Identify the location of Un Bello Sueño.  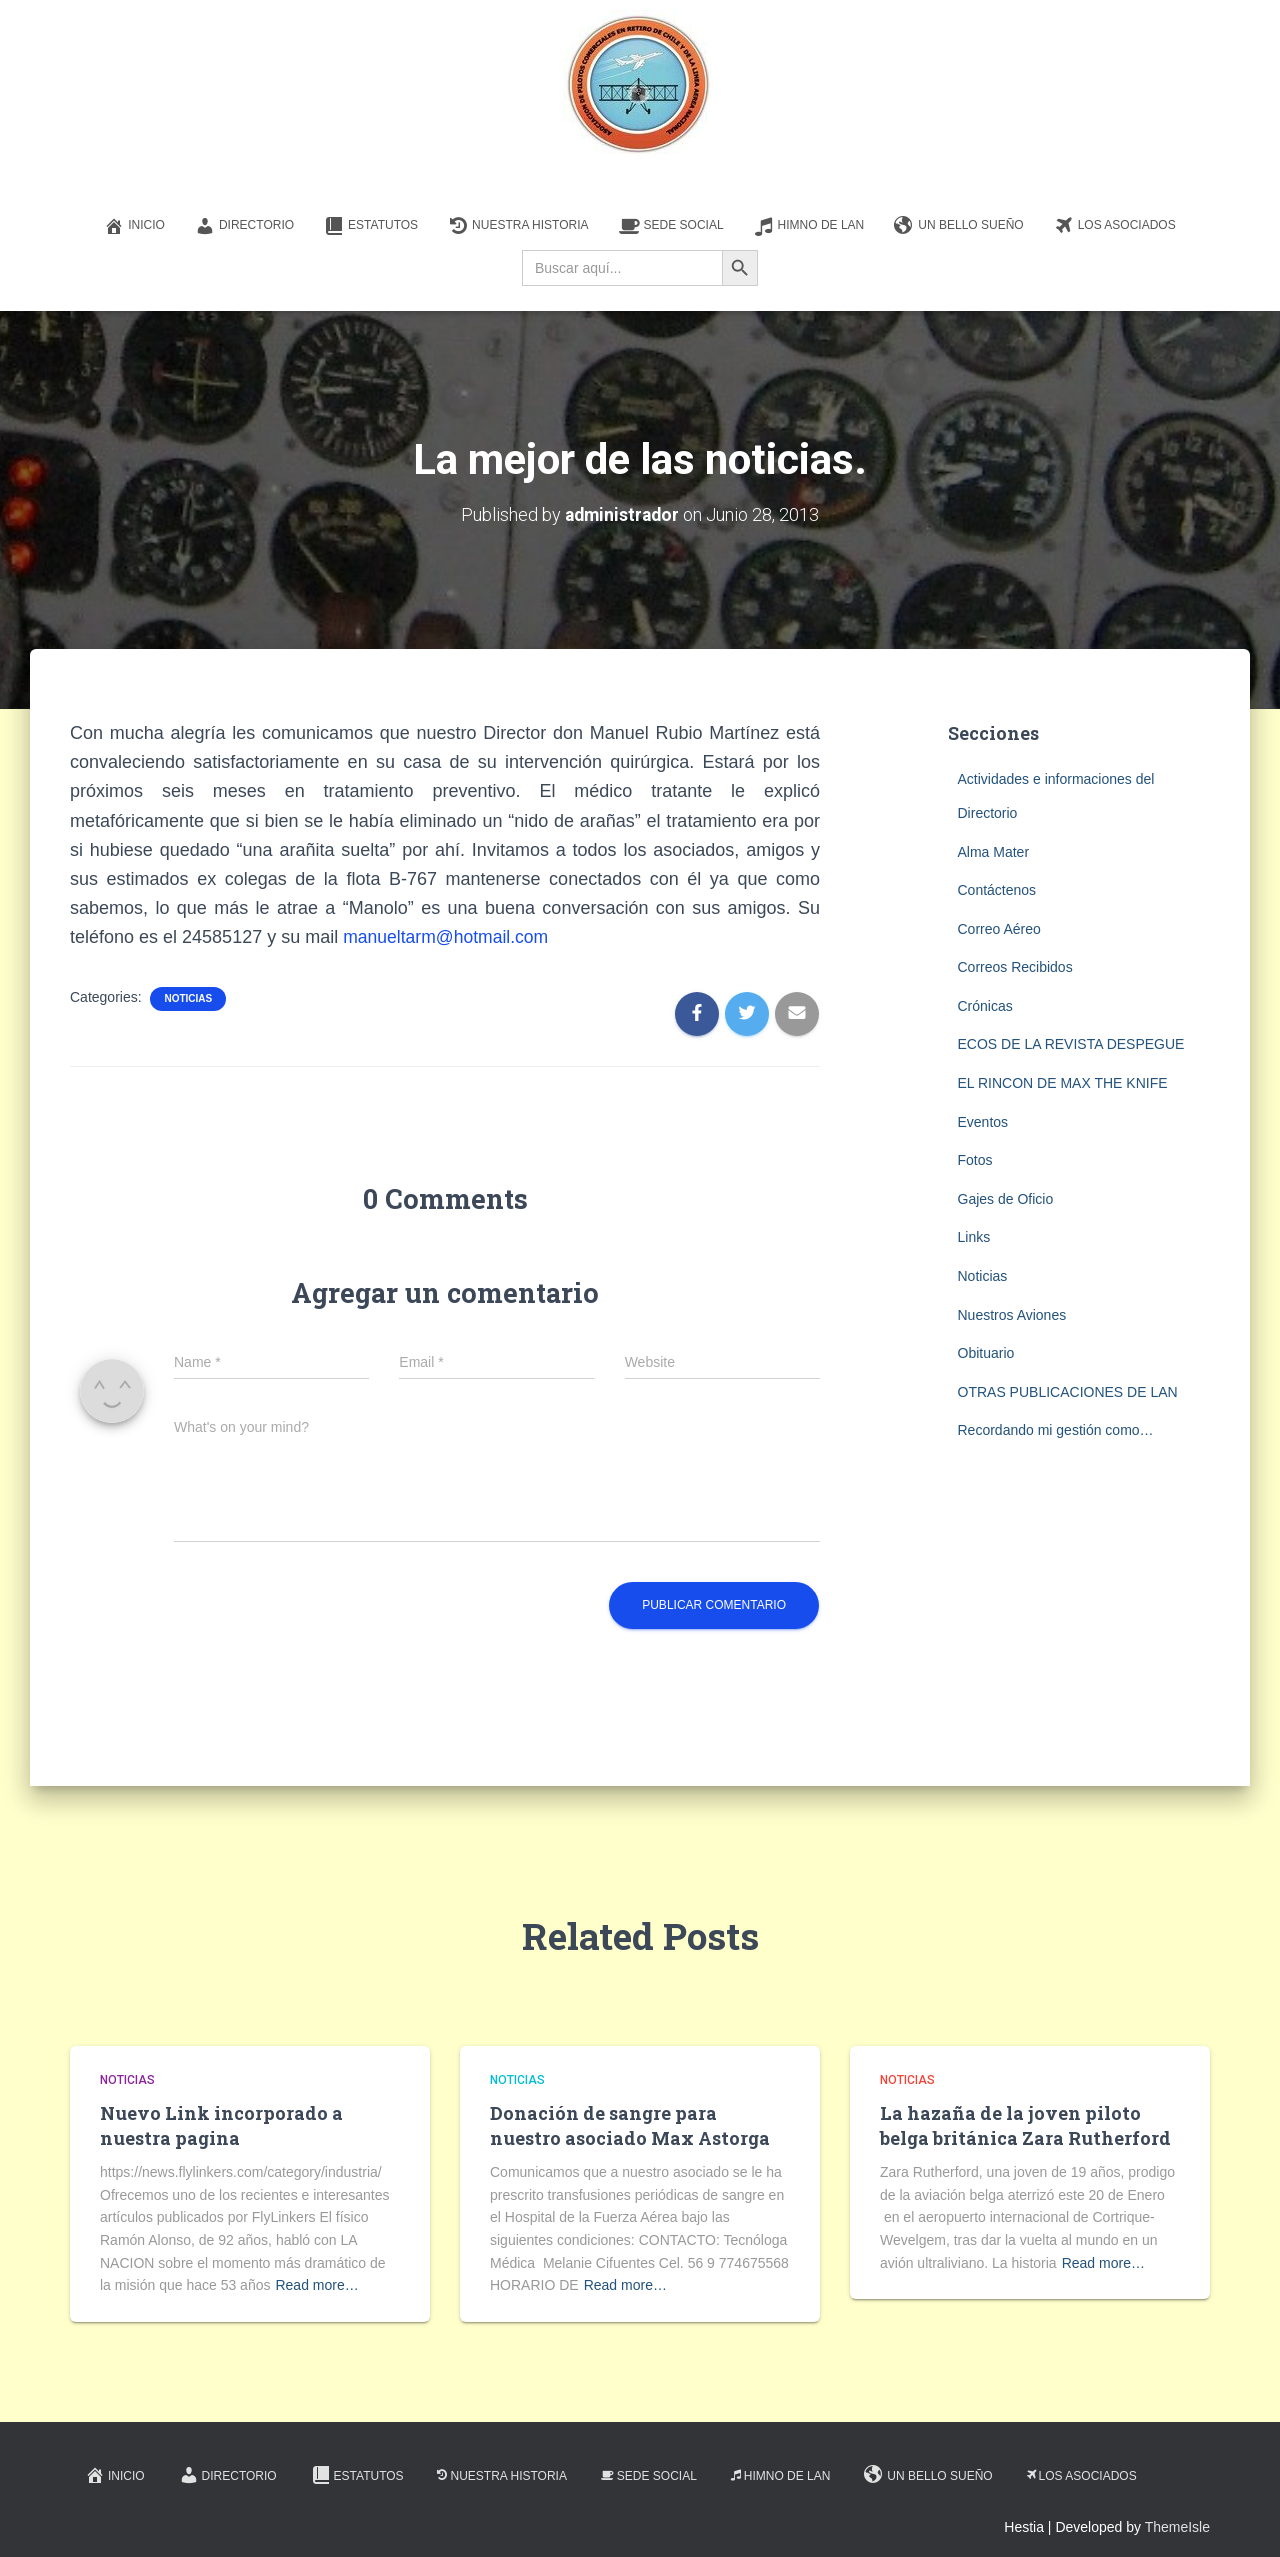
(958, 226).